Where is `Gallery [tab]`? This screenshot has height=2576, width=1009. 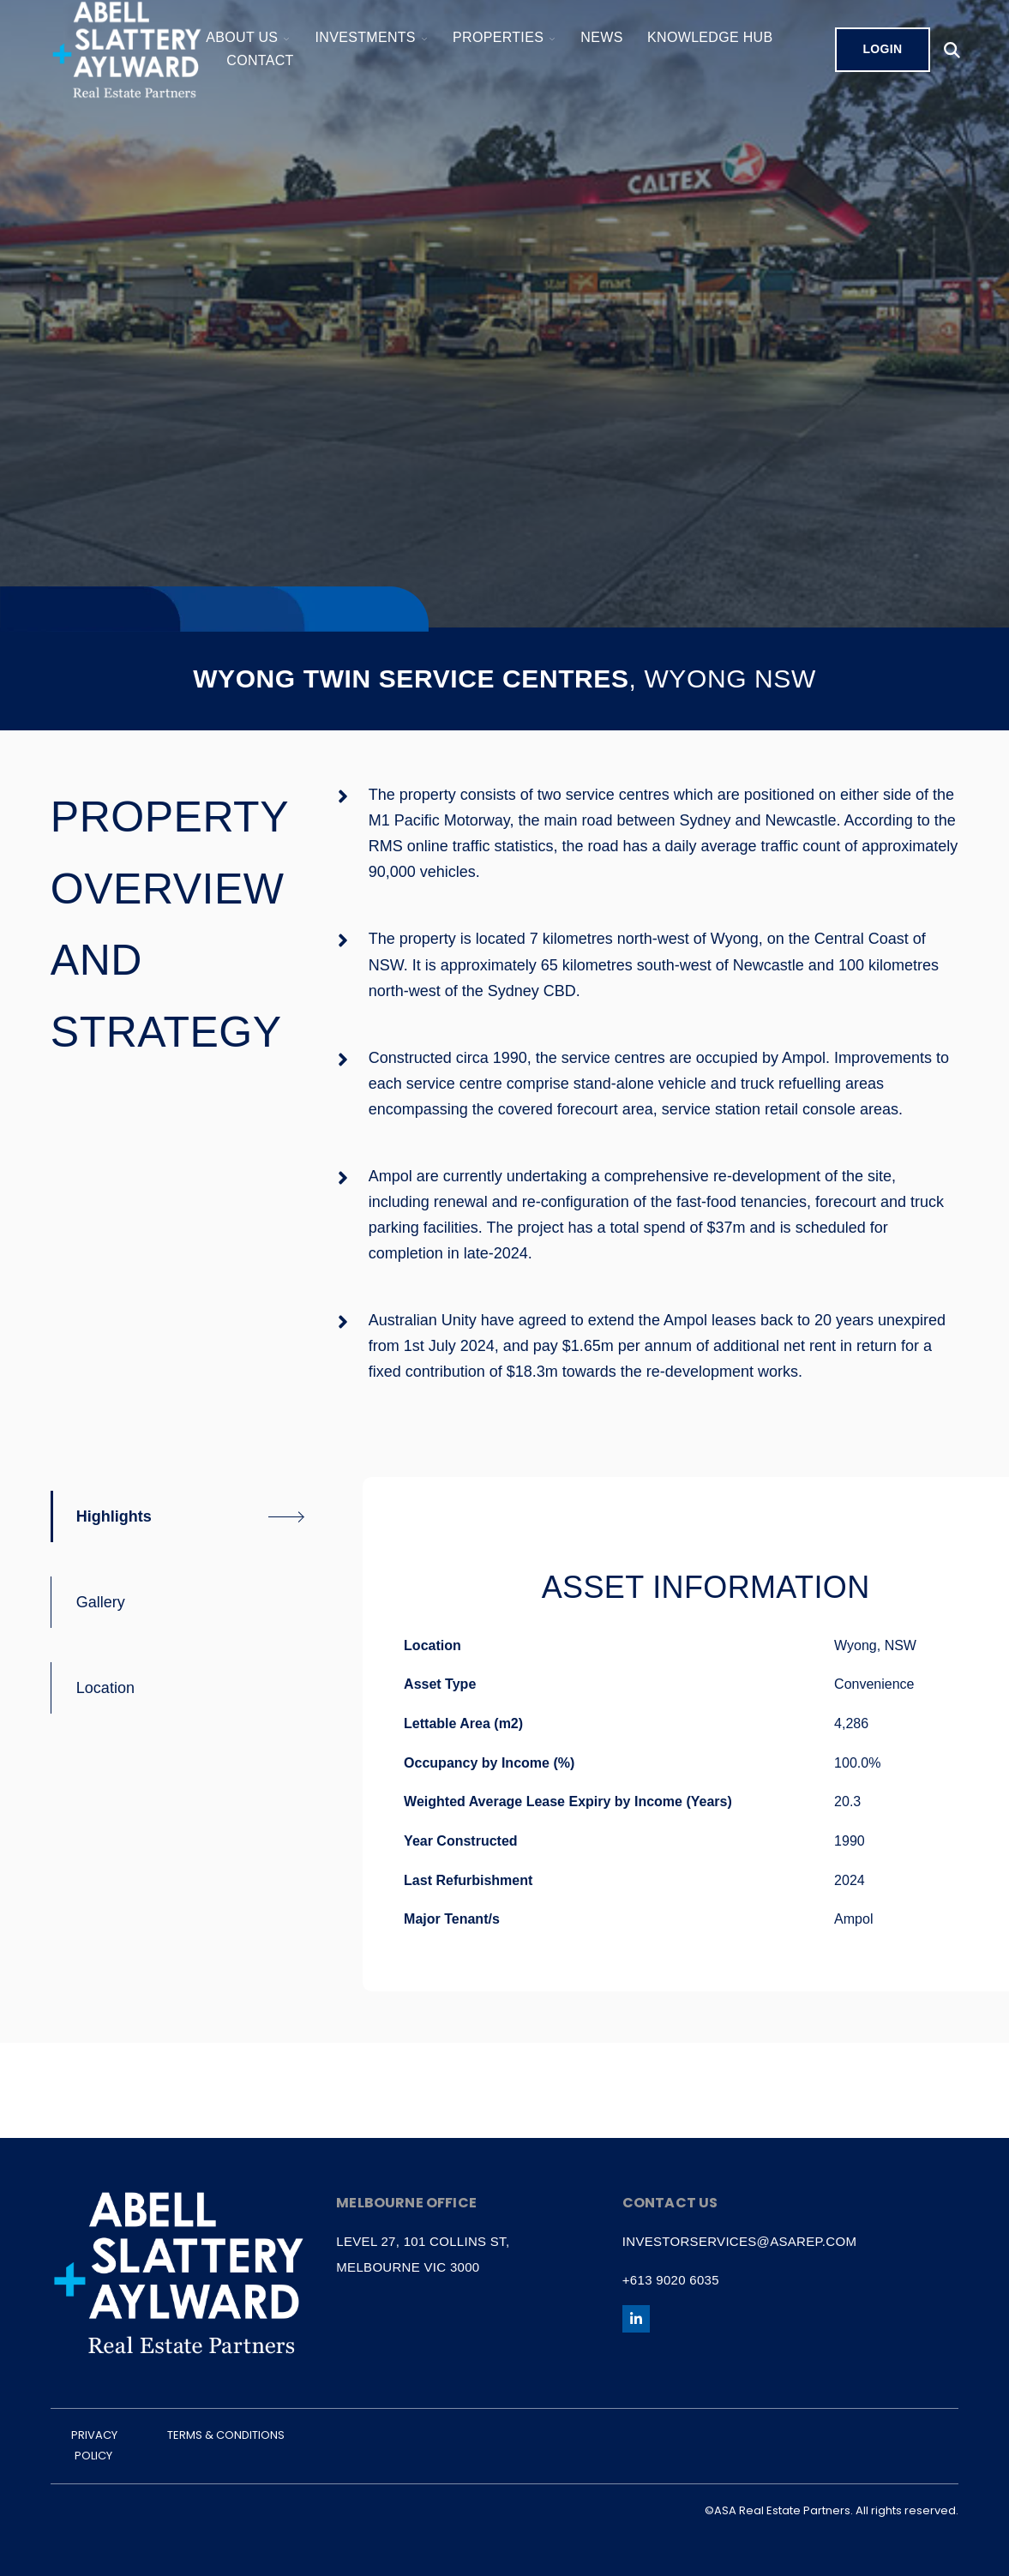
Gallery [tab] is located at coordinates (100, 1602).